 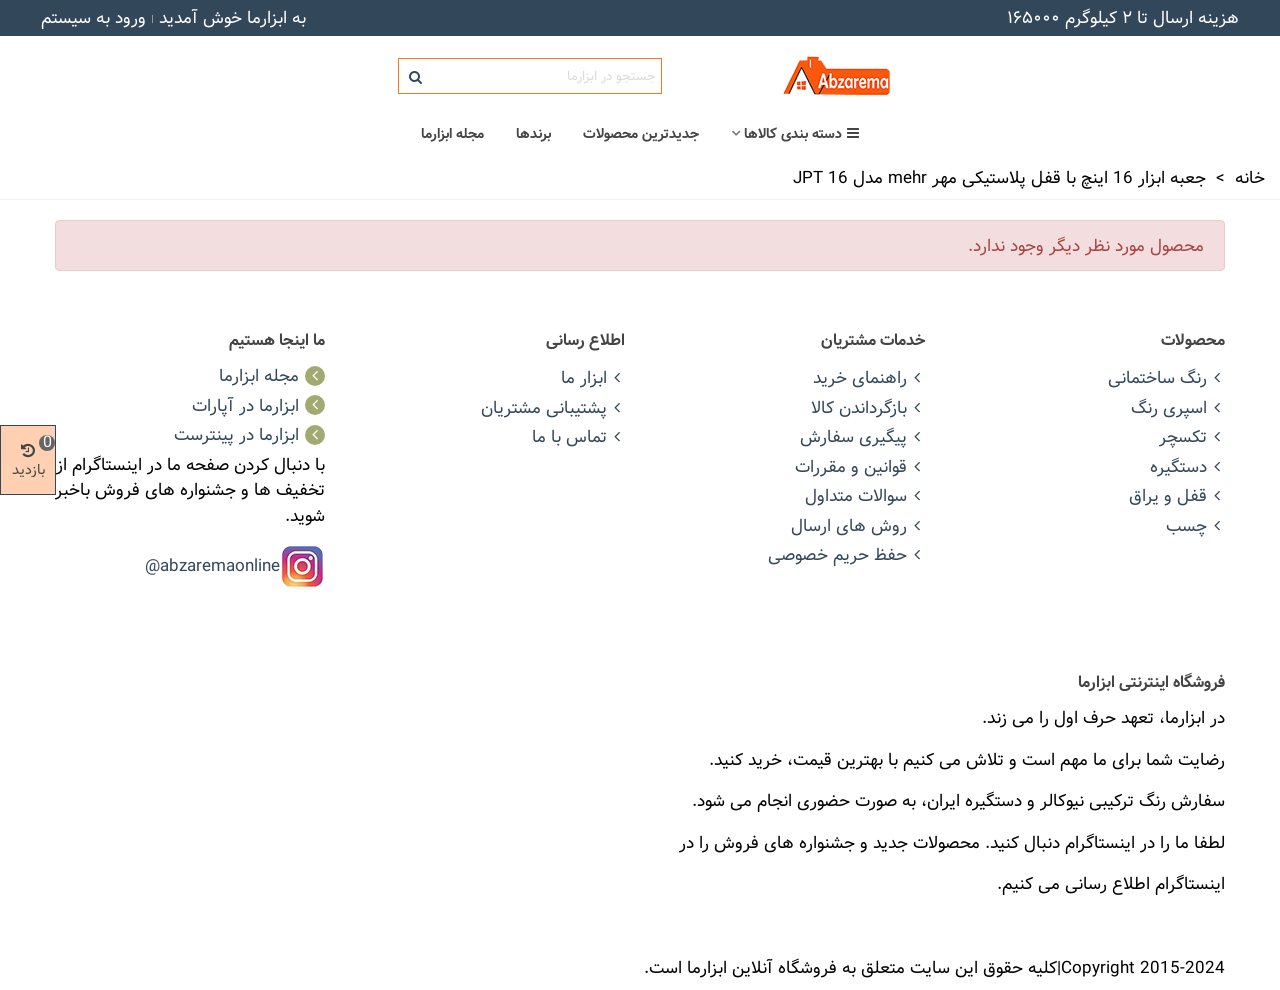 I want to click on دسته بندی کالاها, so click(x=802, y=134).